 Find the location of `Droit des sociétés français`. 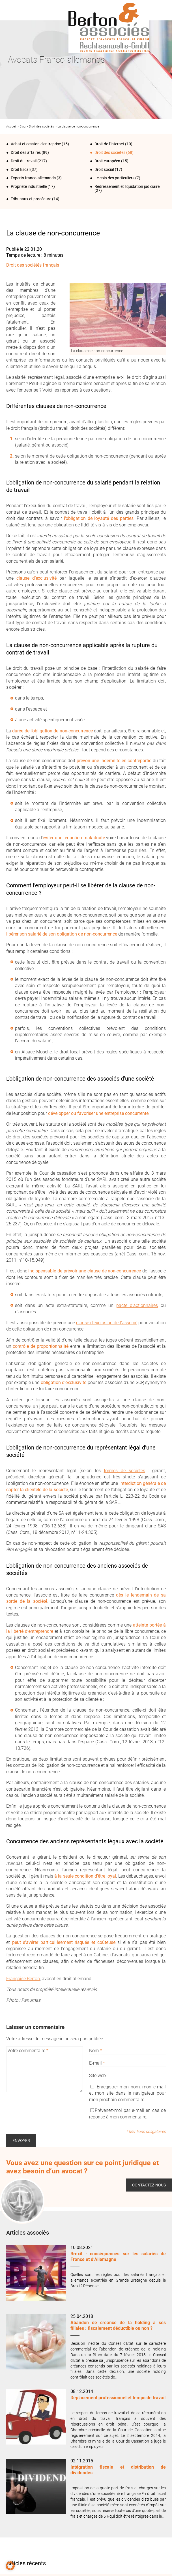

Droit des sociétés français is located at coordinates (32, 265).